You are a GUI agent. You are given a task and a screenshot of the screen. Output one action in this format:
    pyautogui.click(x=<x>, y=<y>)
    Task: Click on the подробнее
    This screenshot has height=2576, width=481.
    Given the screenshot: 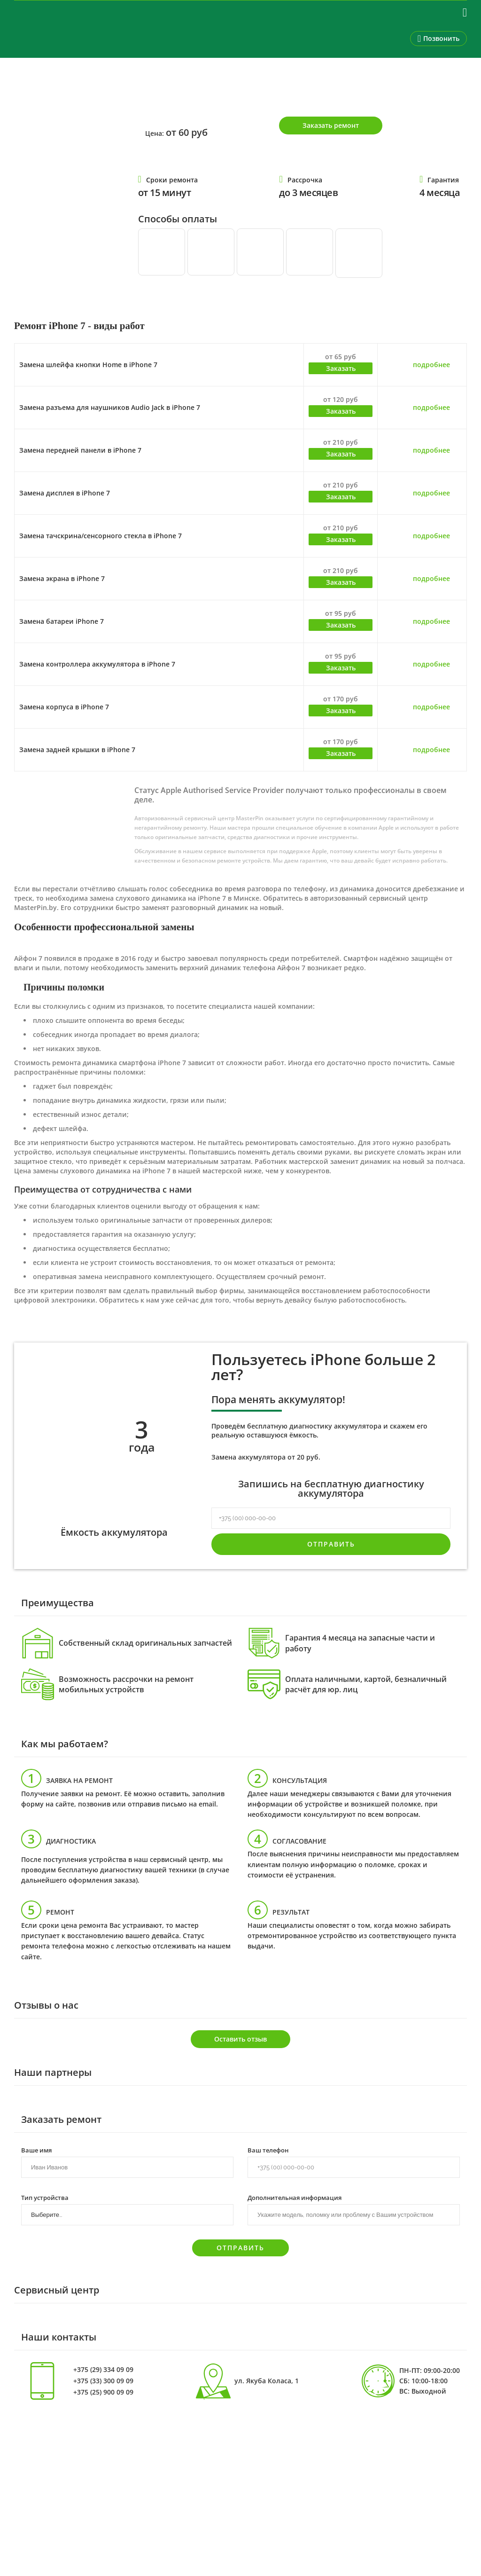 What is the action you would take?
    pyautogui.click(x=431, y=364)
    